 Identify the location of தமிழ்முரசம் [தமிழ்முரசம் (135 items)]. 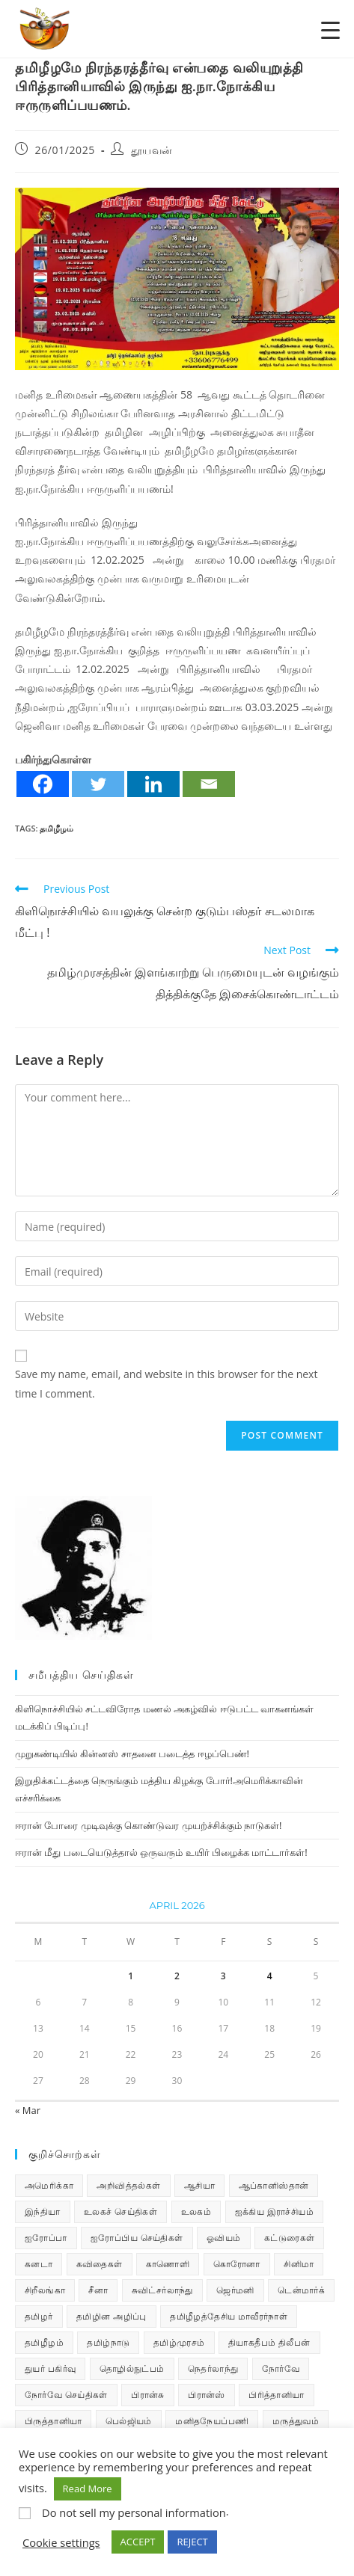
(179, 2342).